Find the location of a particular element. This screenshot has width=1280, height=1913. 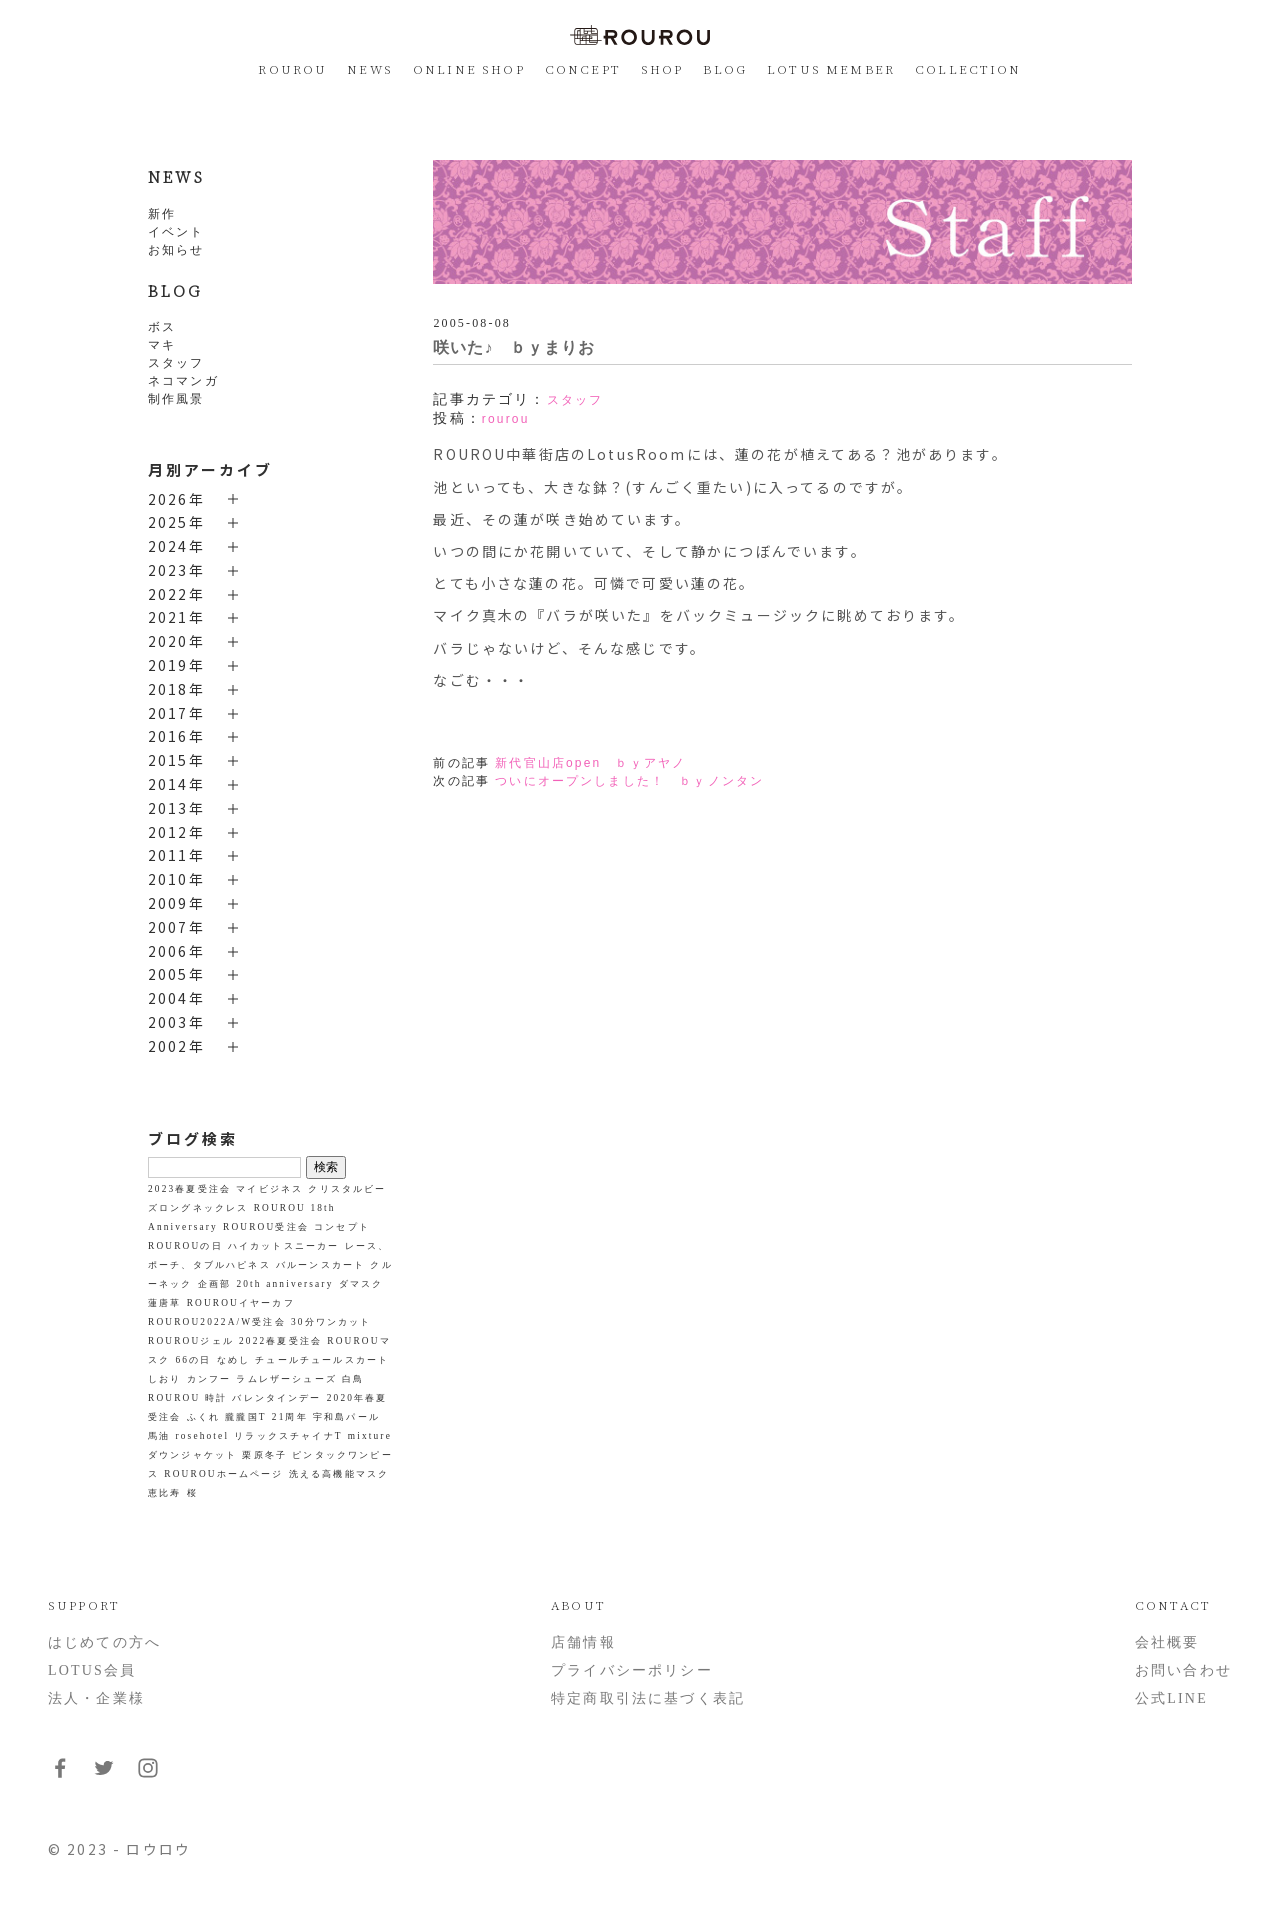

2022春夏受注会 is located at coordinates (280, 1341).